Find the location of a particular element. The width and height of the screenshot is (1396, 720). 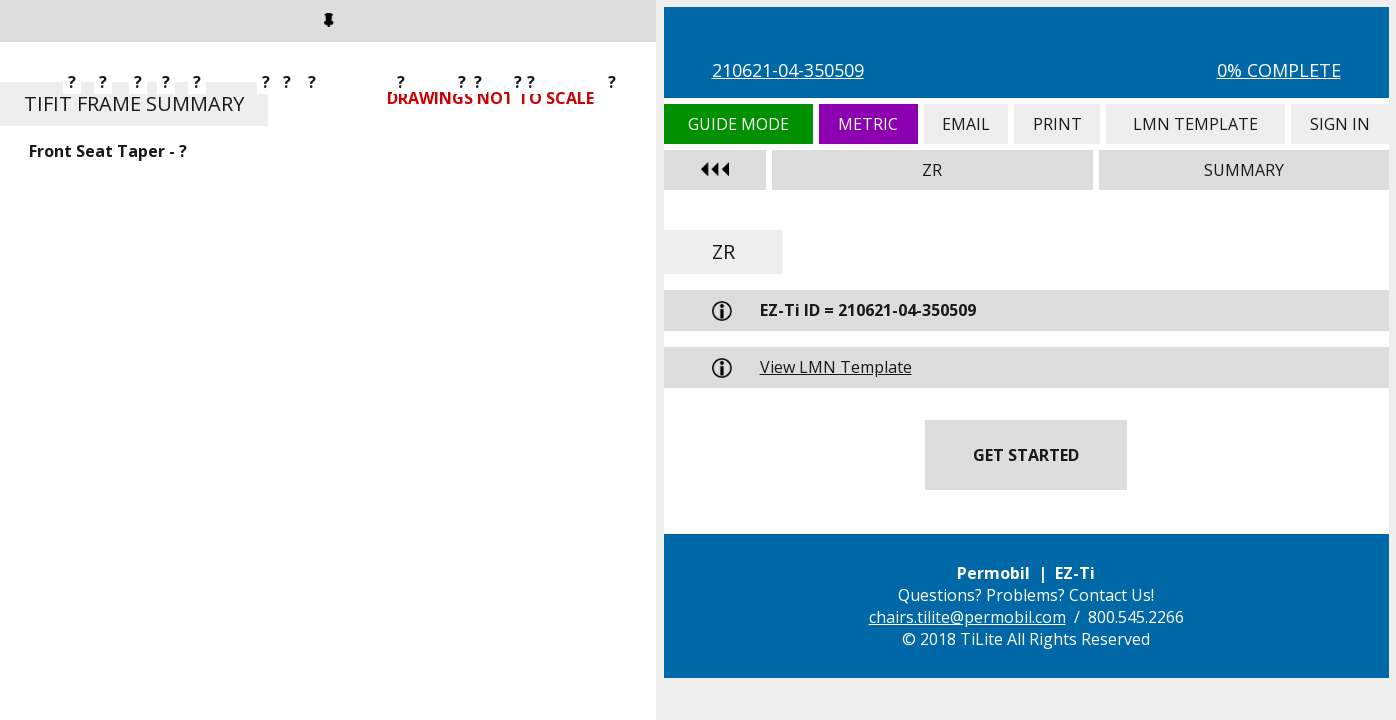

Guide Mode is located at coordinates (738, 124).